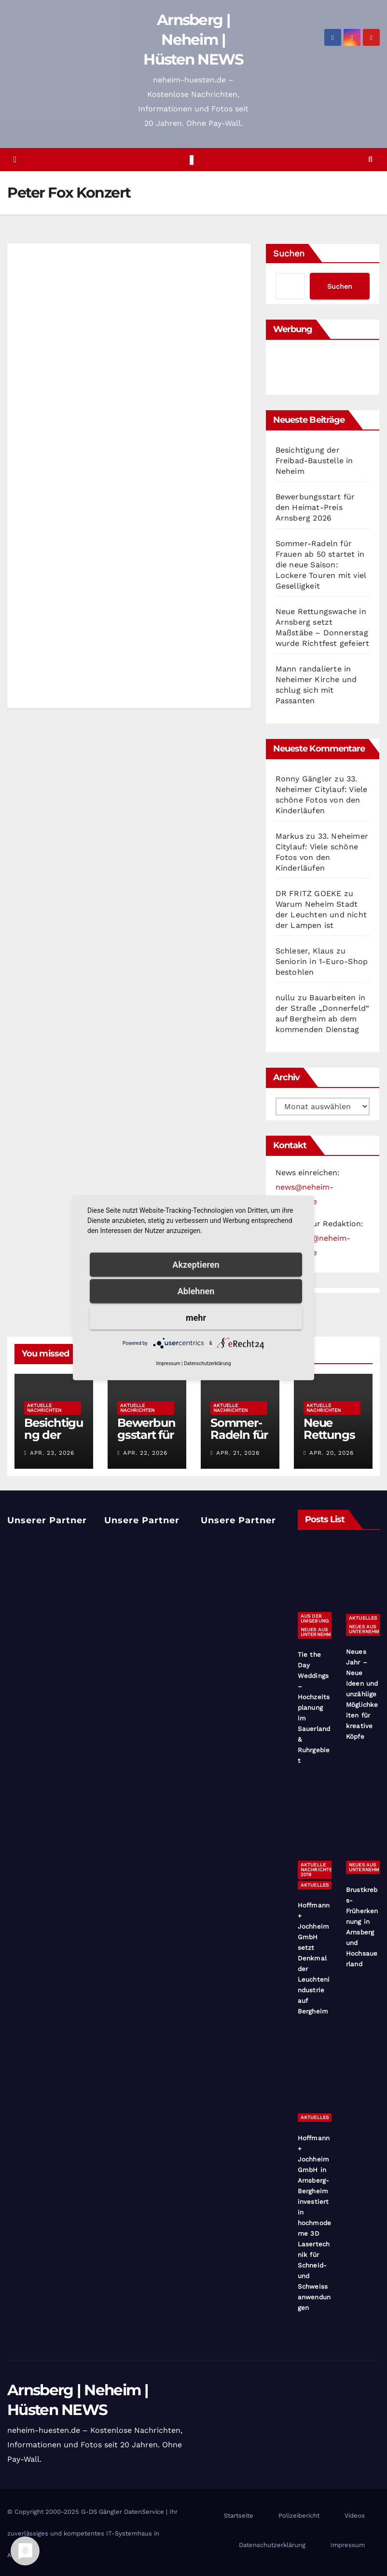 The image size is (387, 2576). I want to click on G-DS Gängler DatenService, so click(122, 2511).